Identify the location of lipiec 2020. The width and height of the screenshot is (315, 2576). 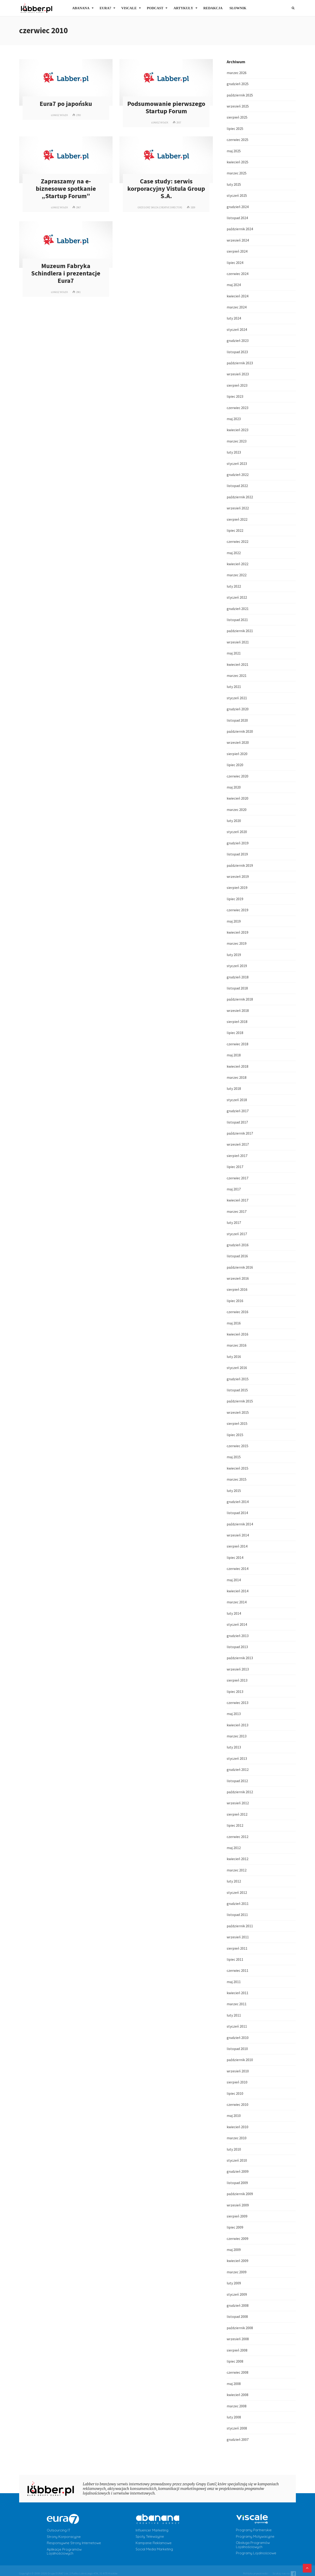
(235, 764).